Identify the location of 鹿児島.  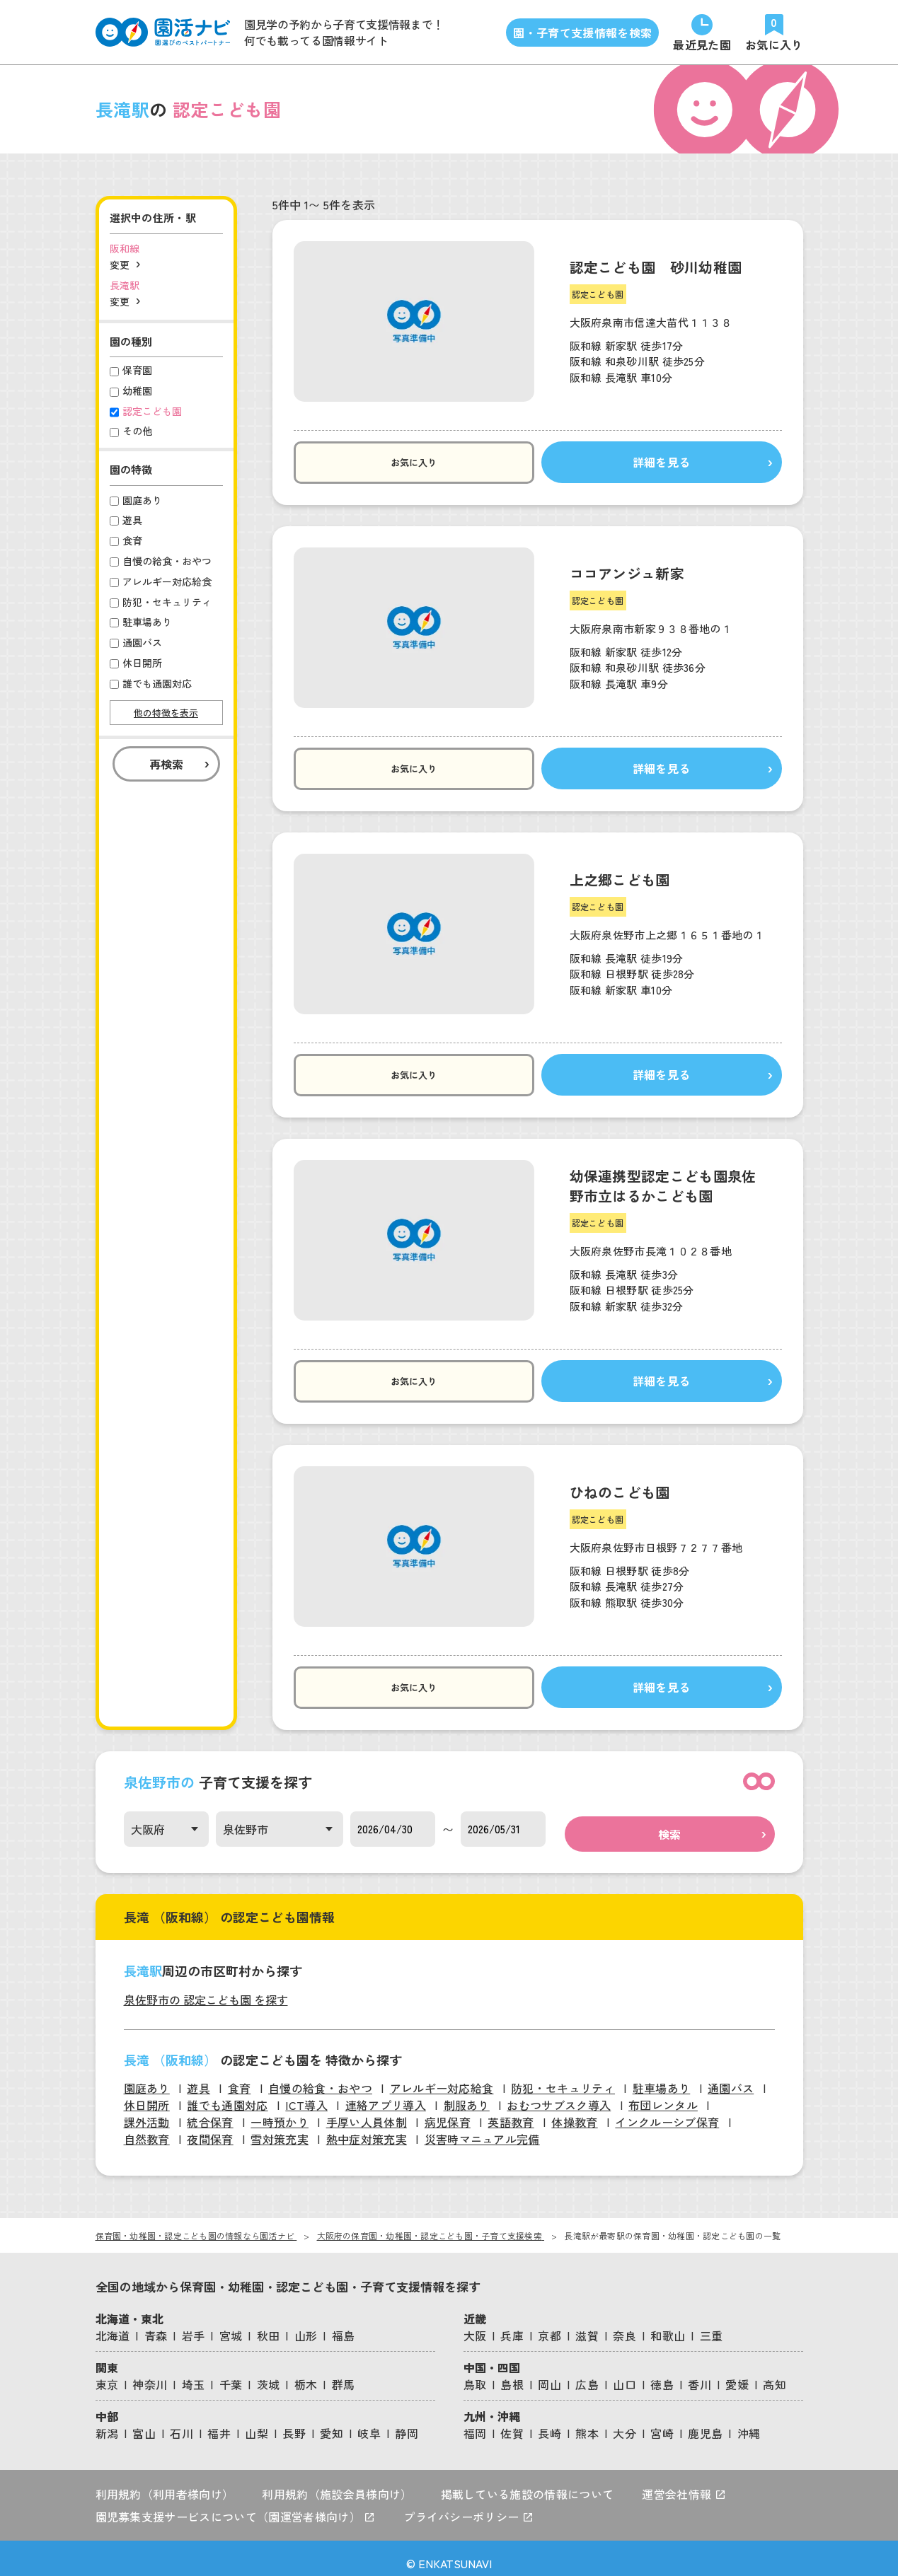
(705, 2423).